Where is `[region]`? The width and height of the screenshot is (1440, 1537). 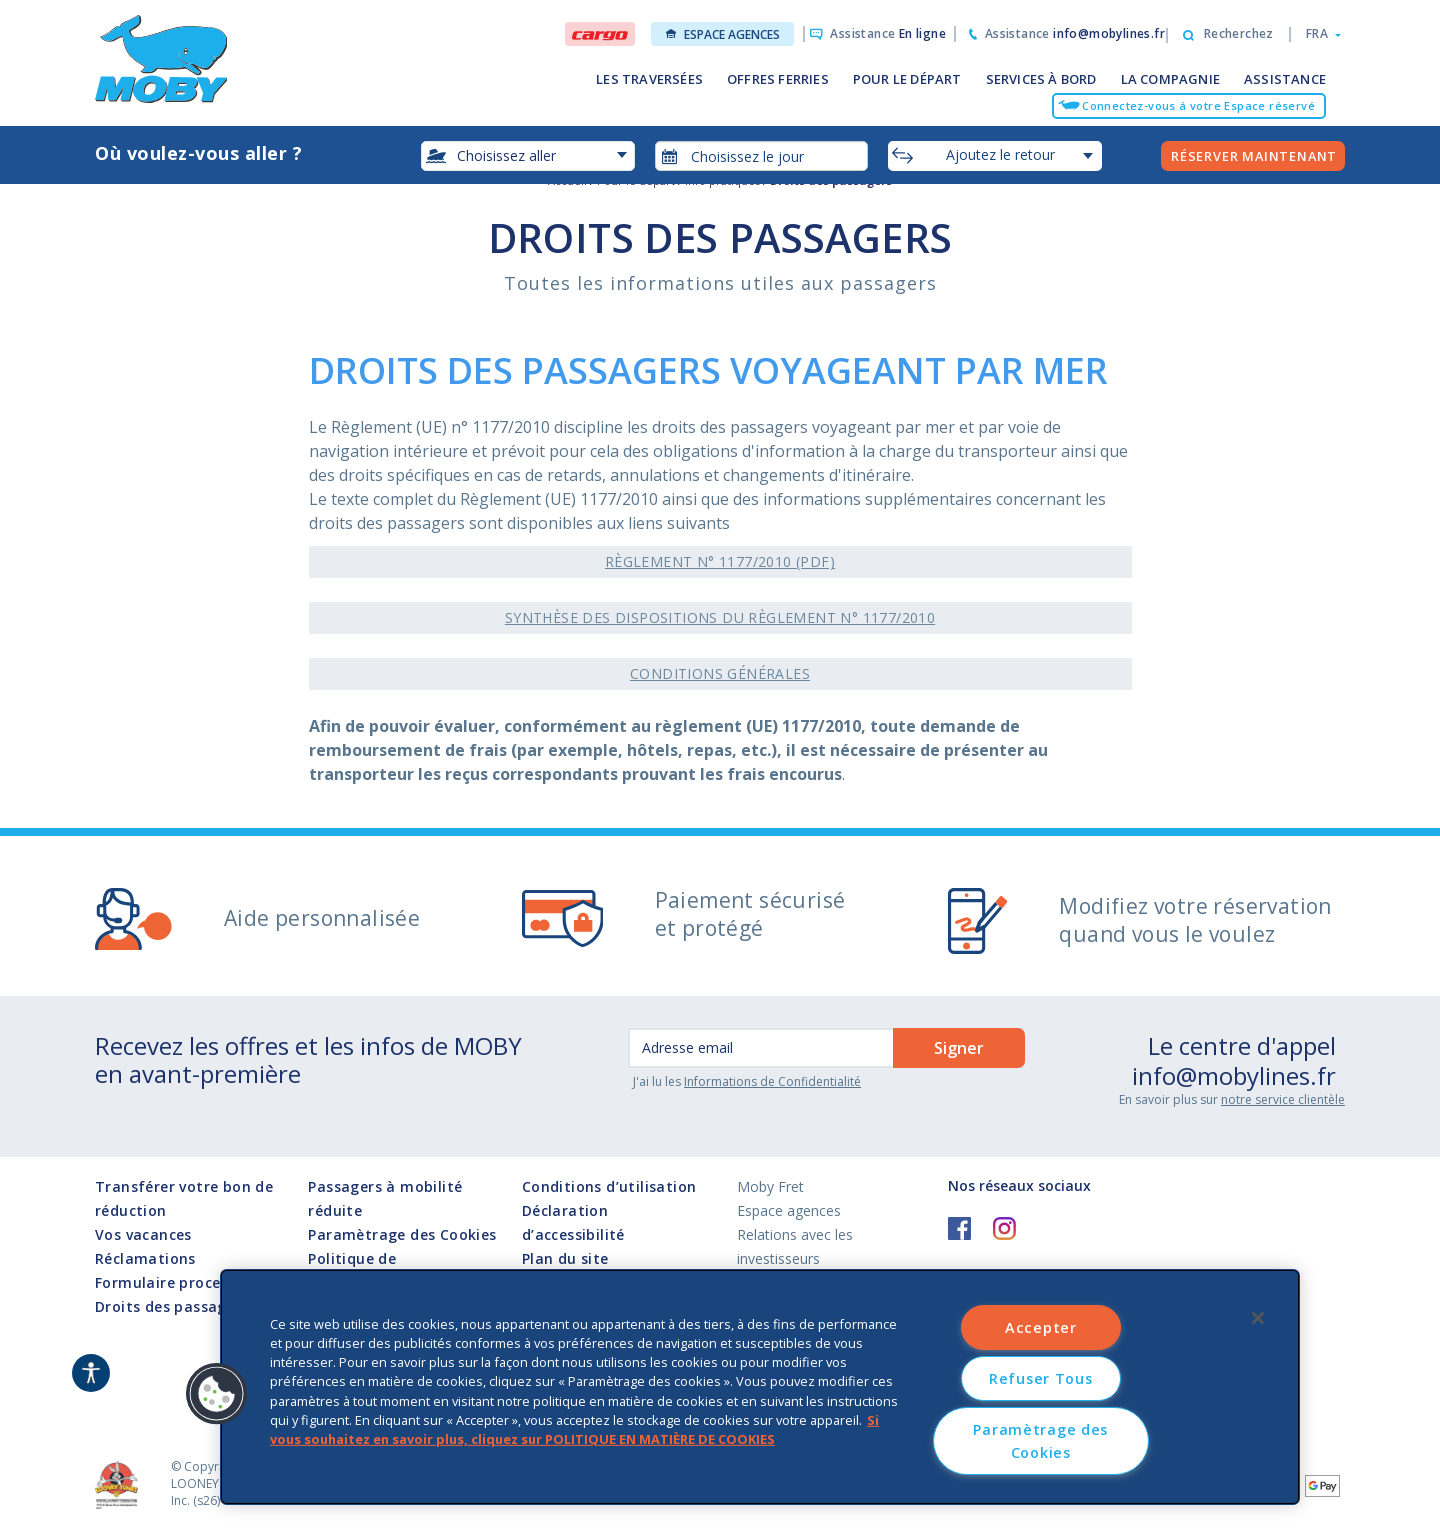
[region] is located at coordinates (760, 1387).